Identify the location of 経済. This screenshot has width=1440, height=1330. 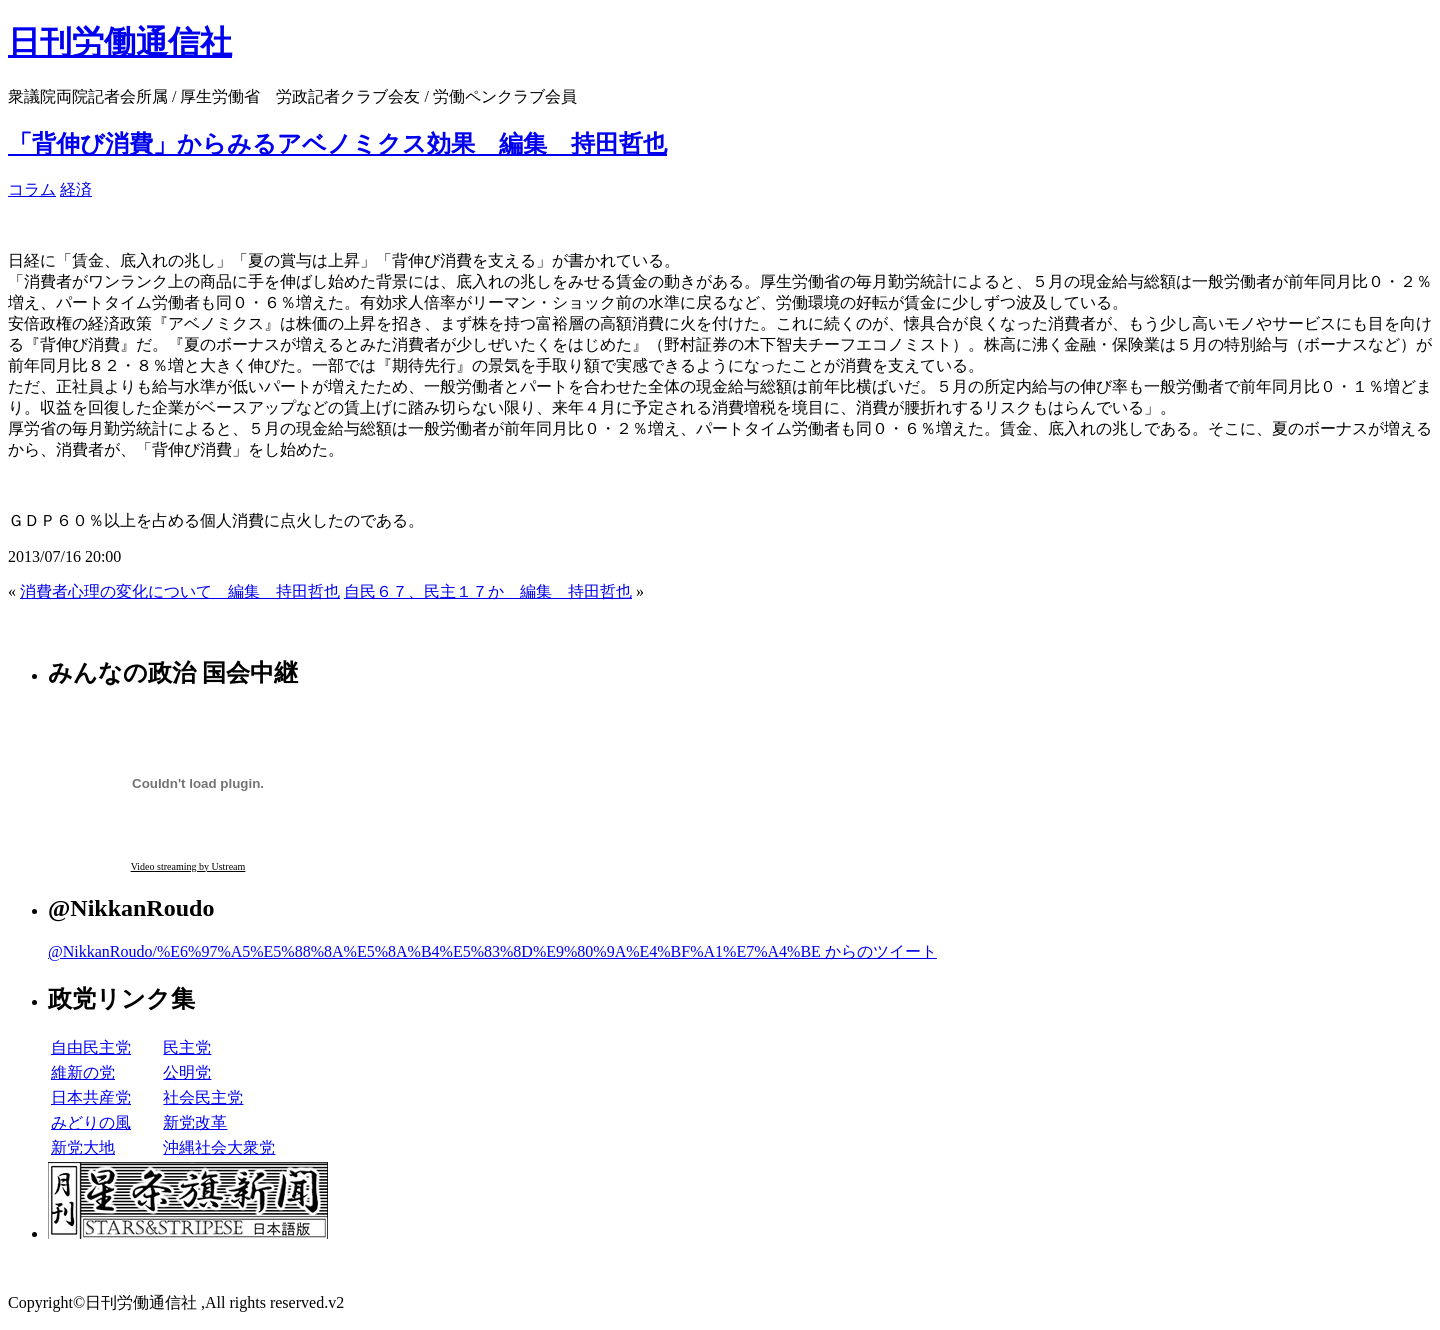
(76, 189).